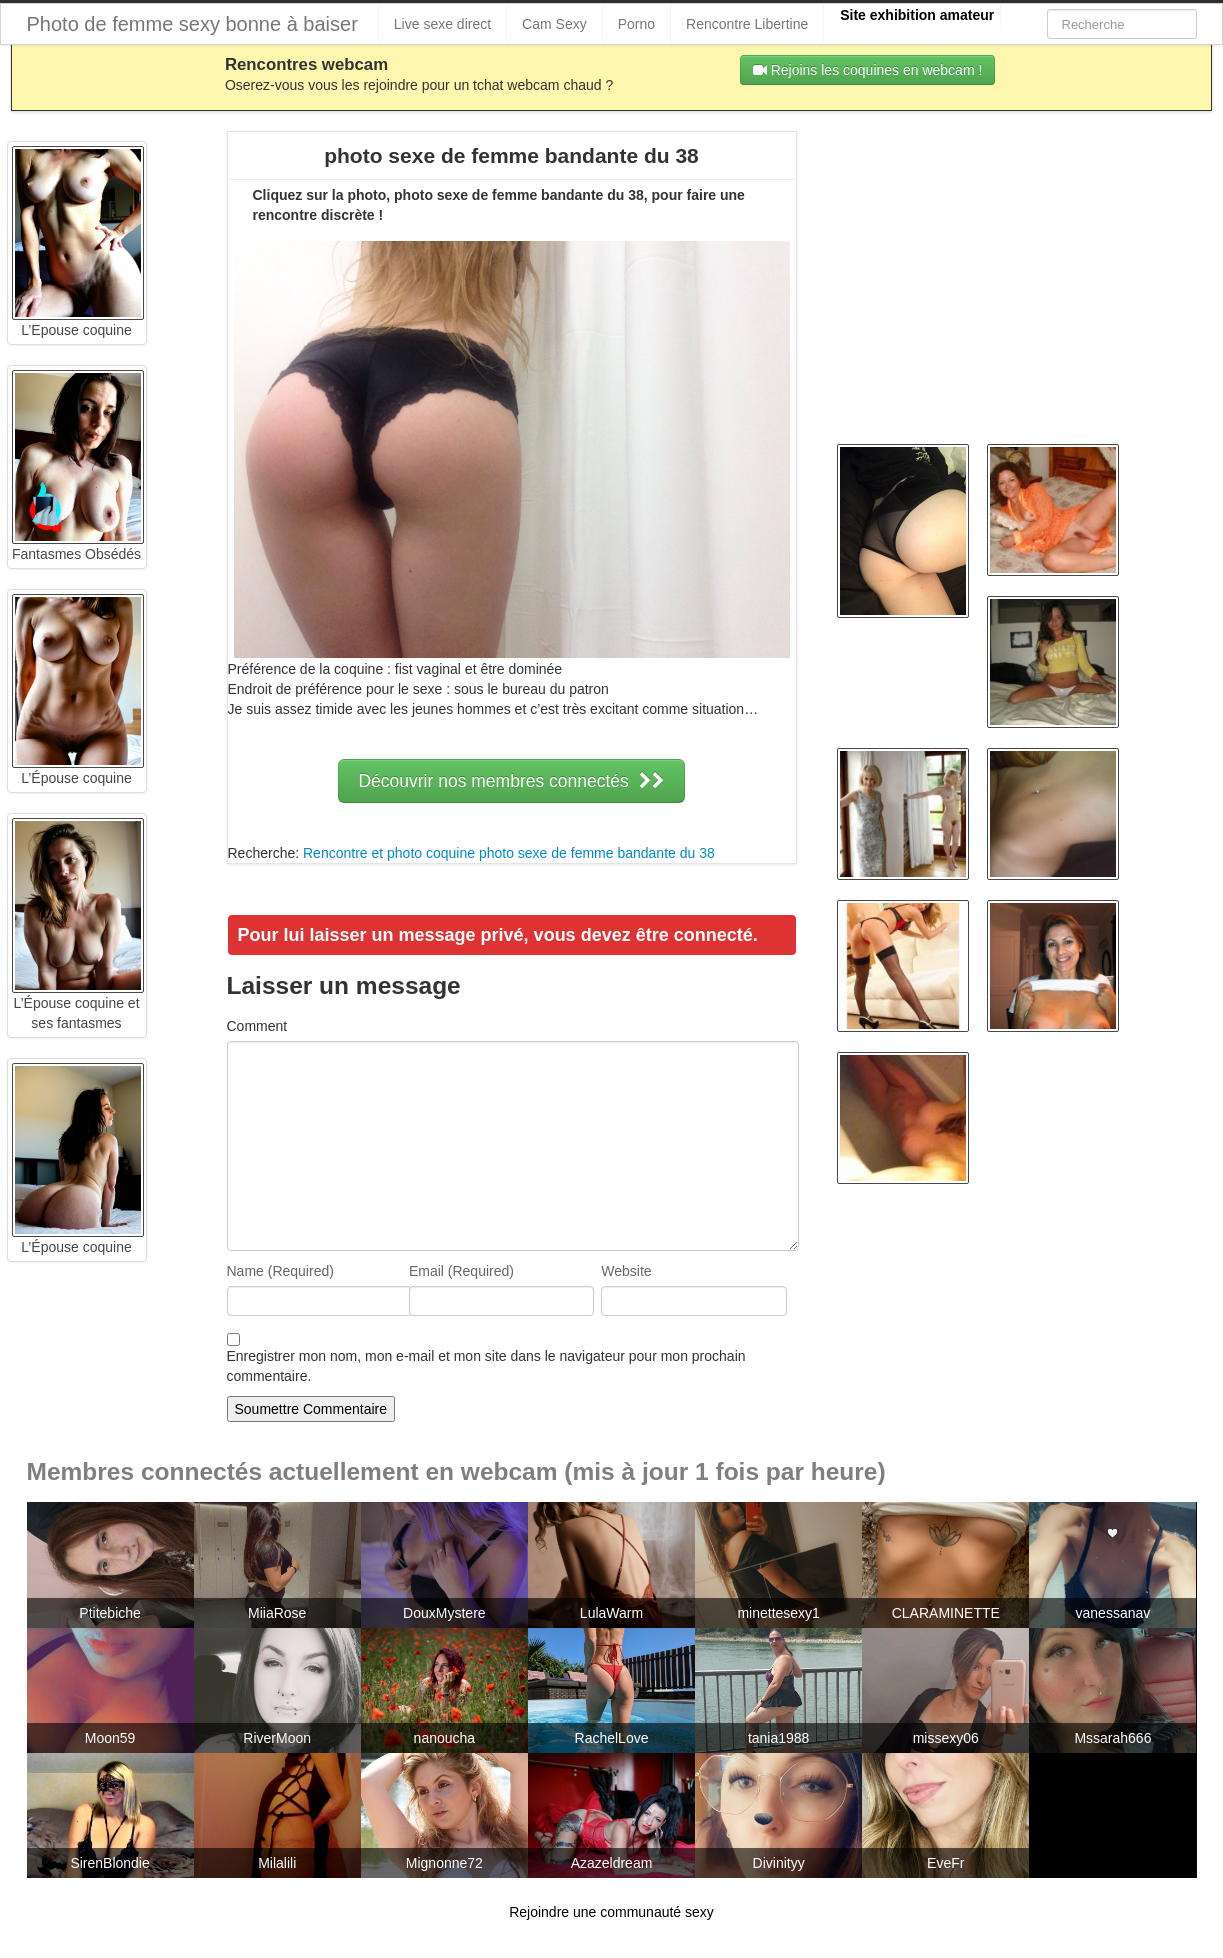 The image size is (1223, 1958). What do you see at coordinates (868, 70) in the screenshot?
I see `Rejoins les coquines en webcam !` at bounding box center [868, 70].